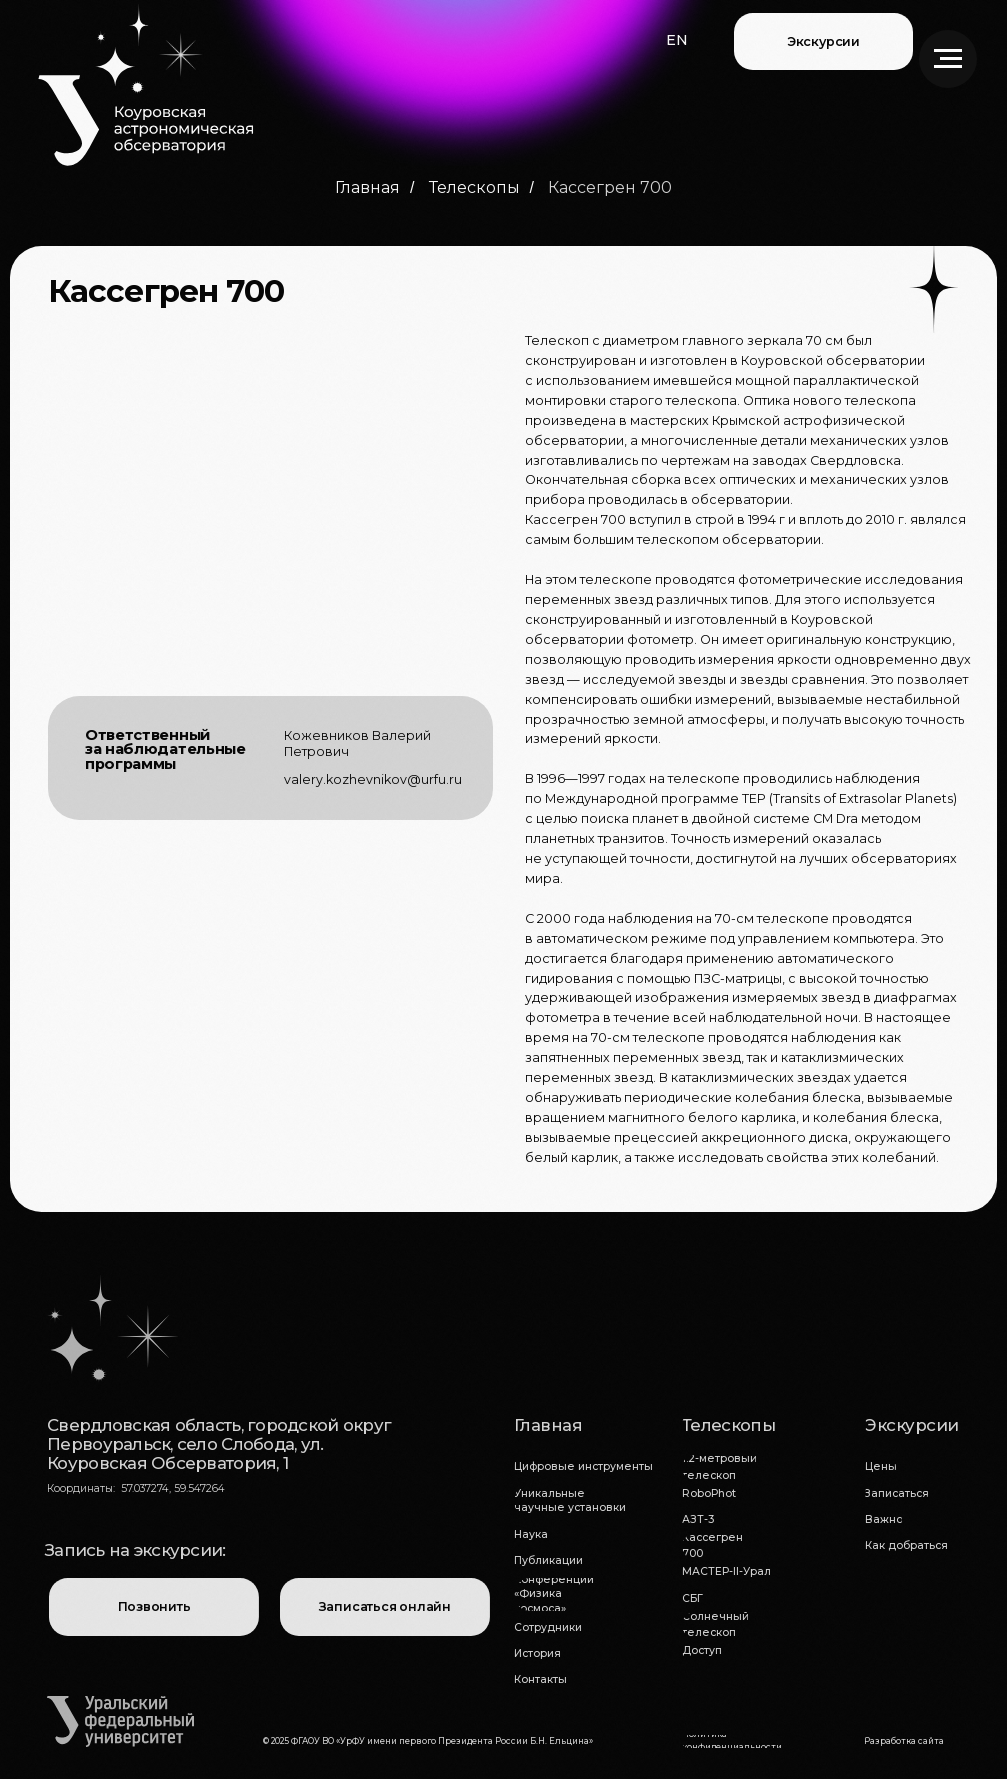 This screenshot has height=1779, width=1007. What do you see at coordinates (135, 1550) in the screenshot?
I see `Запись на экскурсии:` at bounding box center [135, 1550].